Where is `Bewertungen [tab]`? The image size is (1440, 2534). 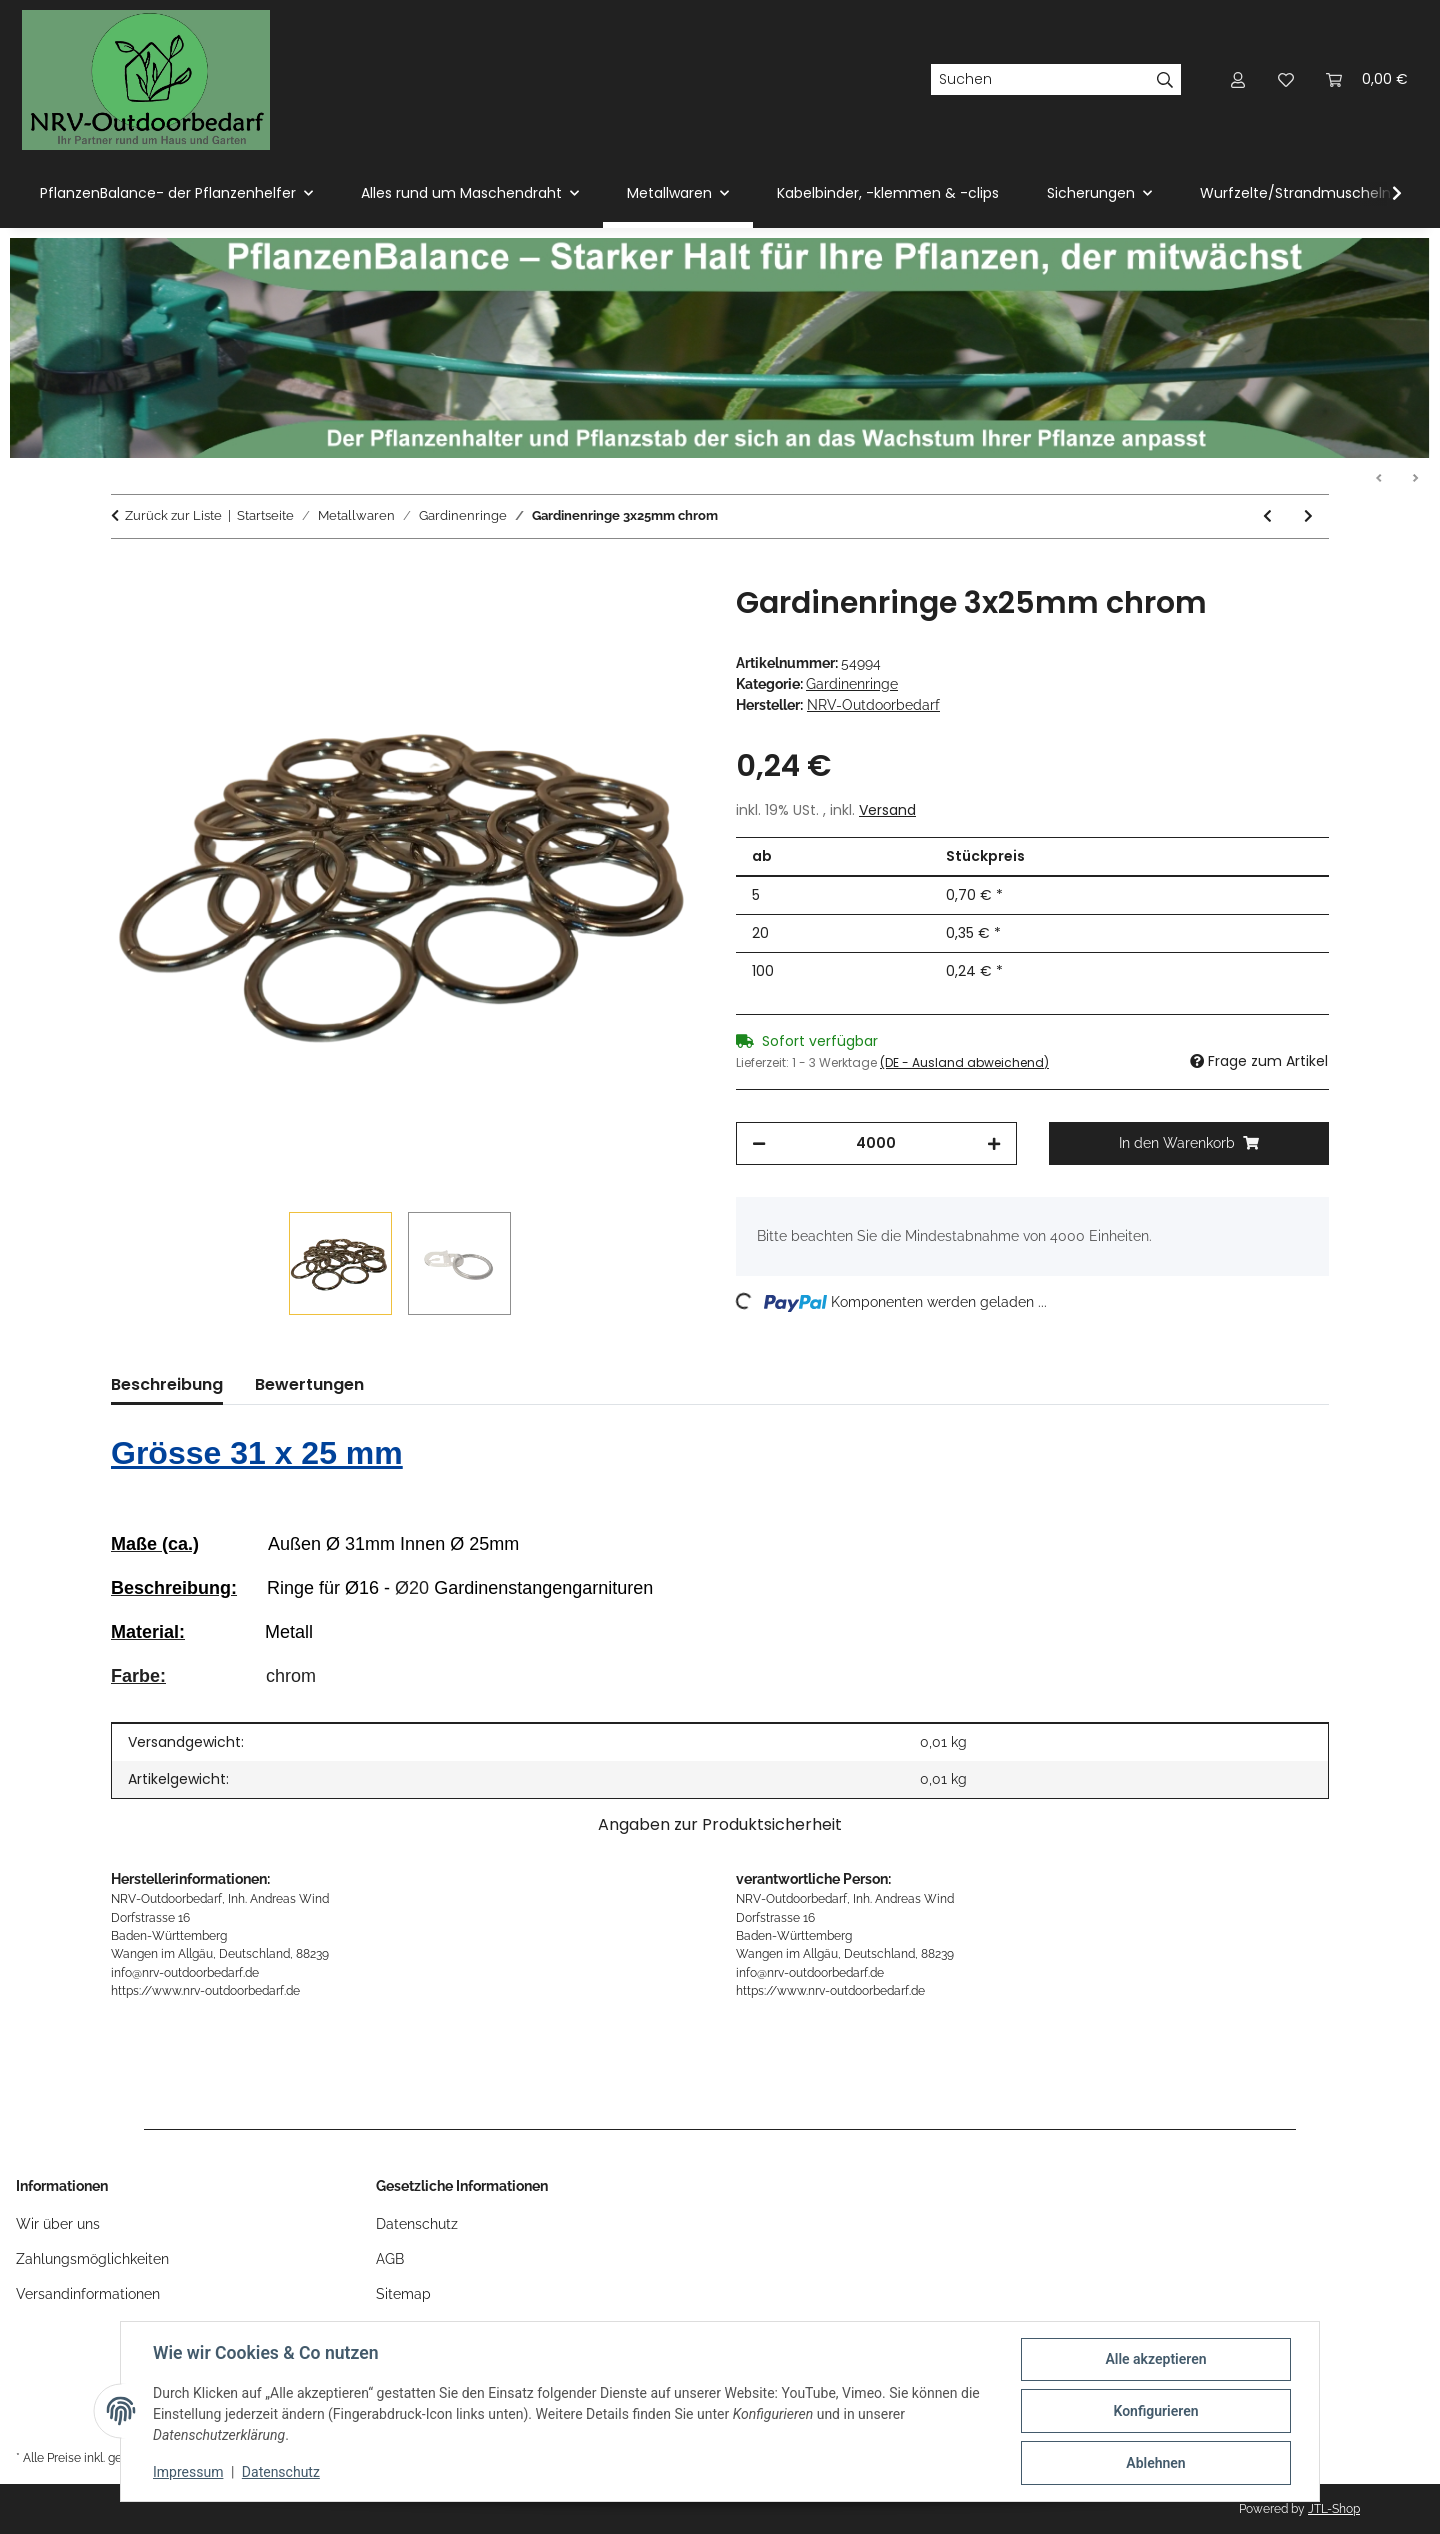 Bewertungen [tab] is located at coordinates (309, 1384).